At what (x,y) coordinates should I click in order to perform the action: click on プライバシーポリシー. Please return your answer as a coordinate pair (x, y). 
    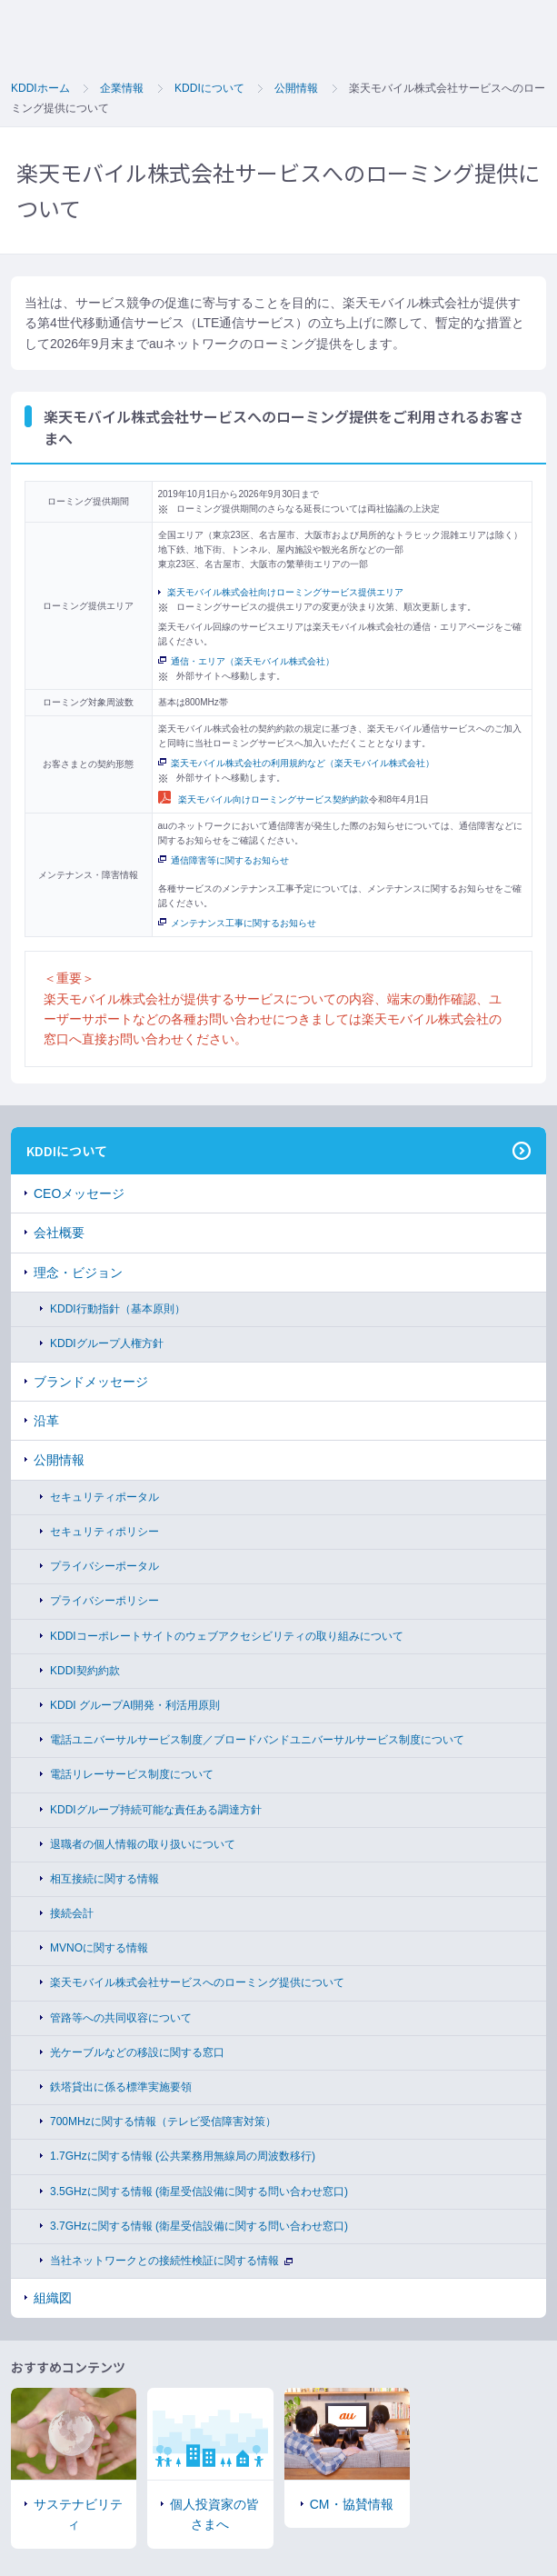
    Looking at the image, I should click on (104, 1600).